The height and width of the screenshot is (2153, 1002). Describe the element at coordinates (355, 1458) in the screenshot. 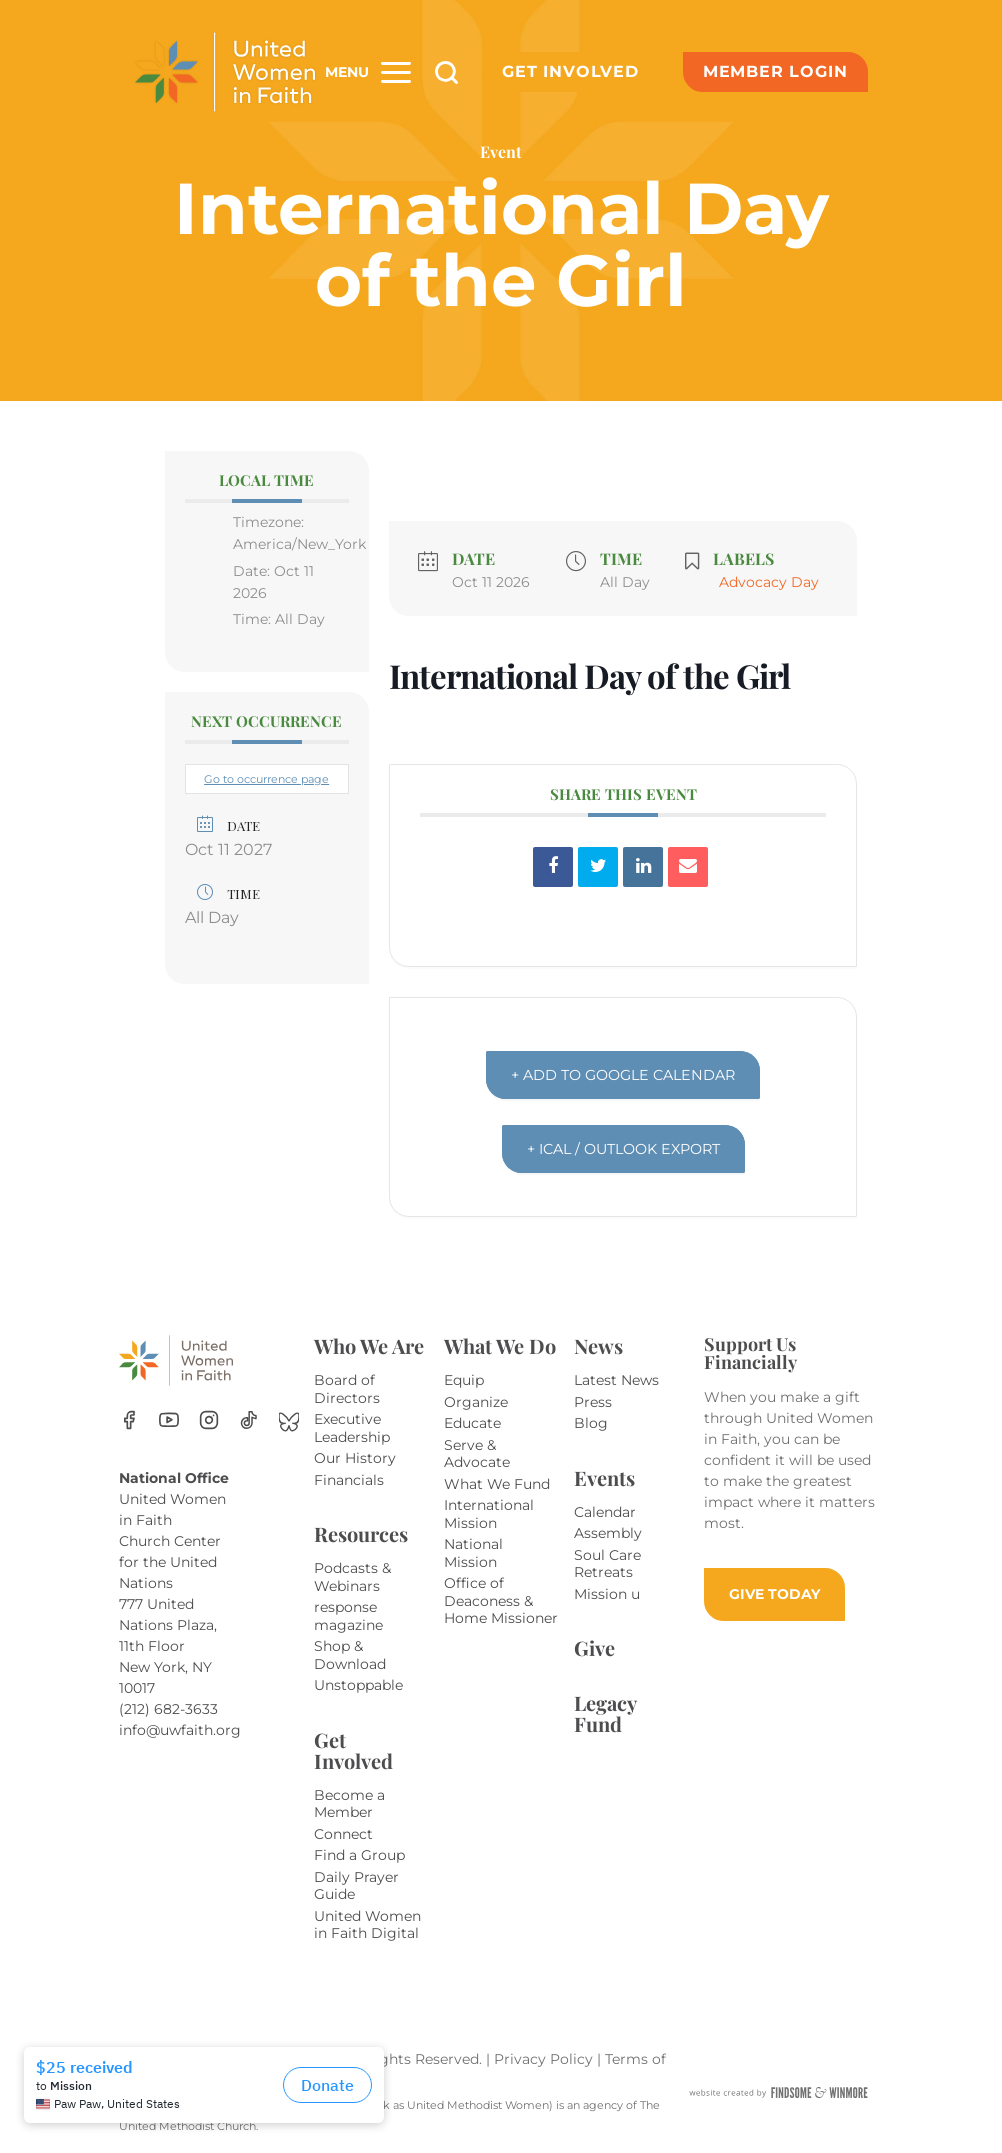

I see `Our History` at that location.